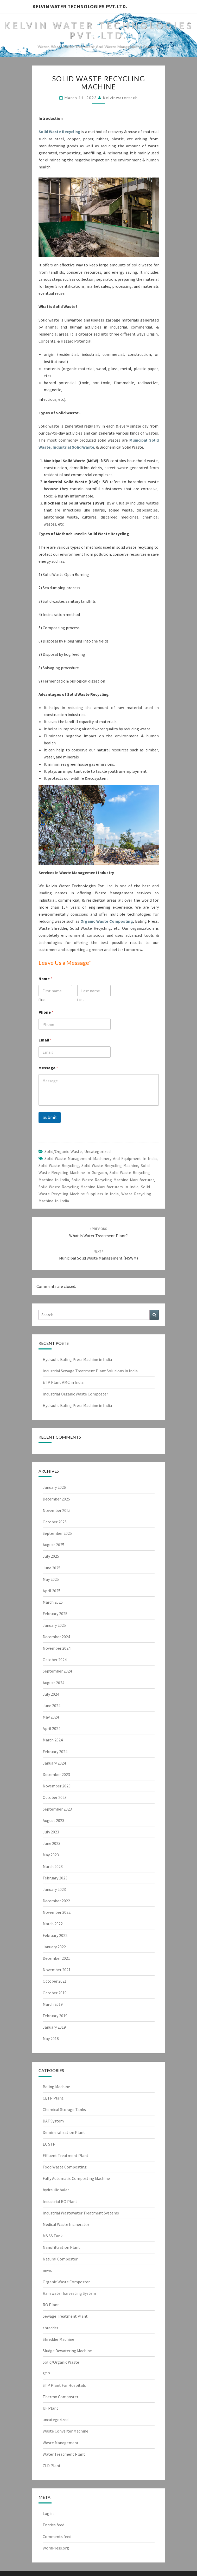 The width and height of the screenshot is (197, 2576). What do you see at coordinates (49, 2144) in the screenshot?
I see `EC STP` at bounding box center [49, 2144].